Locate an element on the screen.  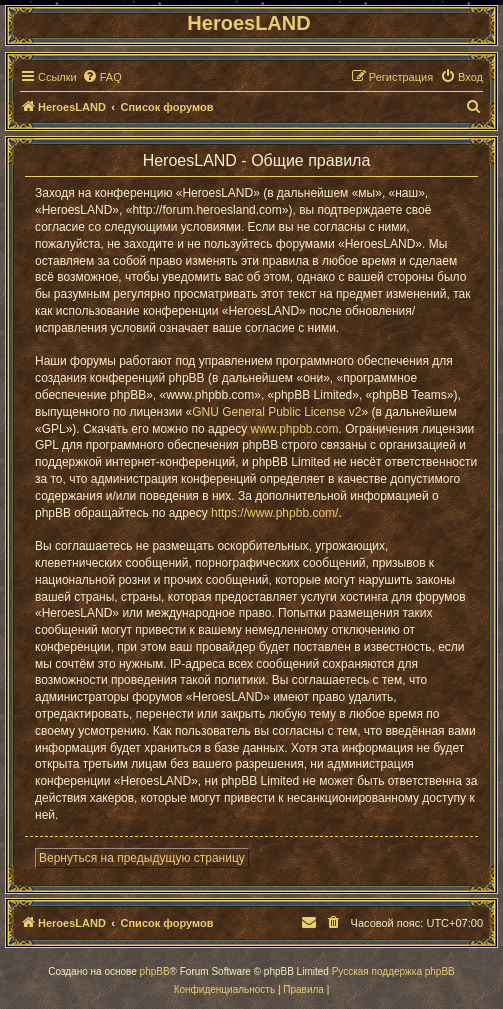
GNU General Public License v2 is located at coordinates (276, 412).